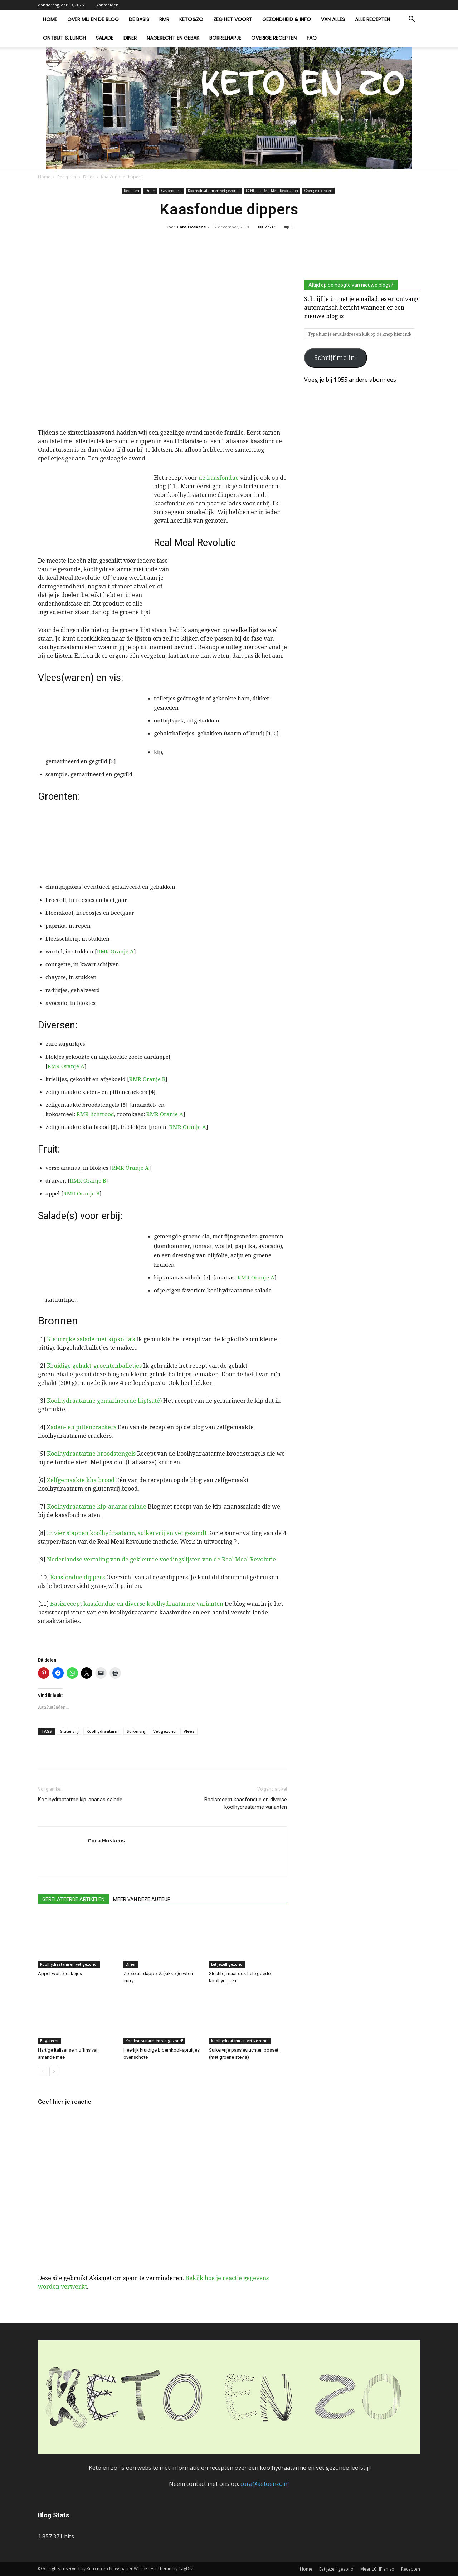 The image size is (458, 2576). I want to click on Eet jezelf gezond, so click(227, 1964).